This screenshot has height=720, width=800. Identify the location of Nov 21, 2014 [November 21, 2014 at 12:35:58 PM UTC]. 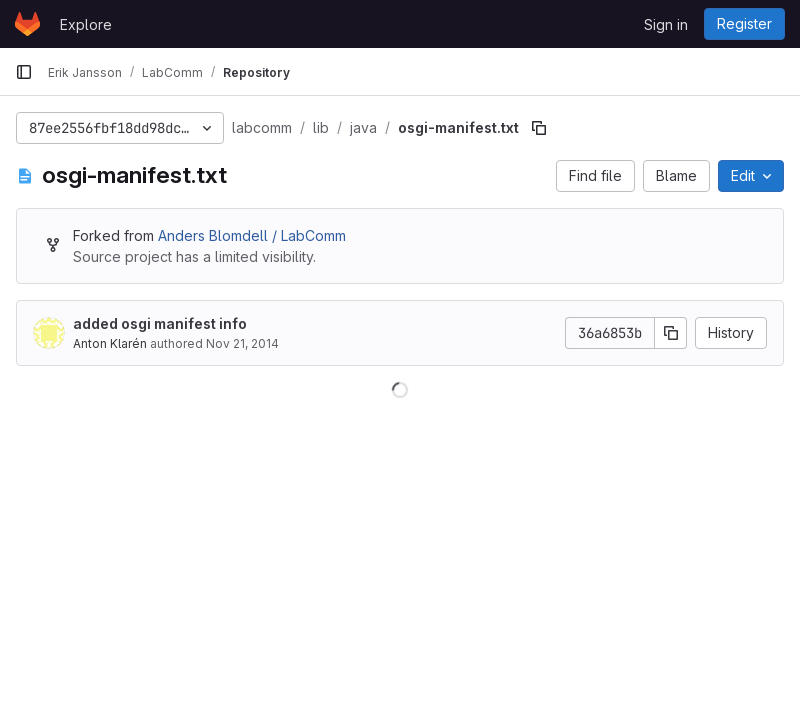
(242, 343).